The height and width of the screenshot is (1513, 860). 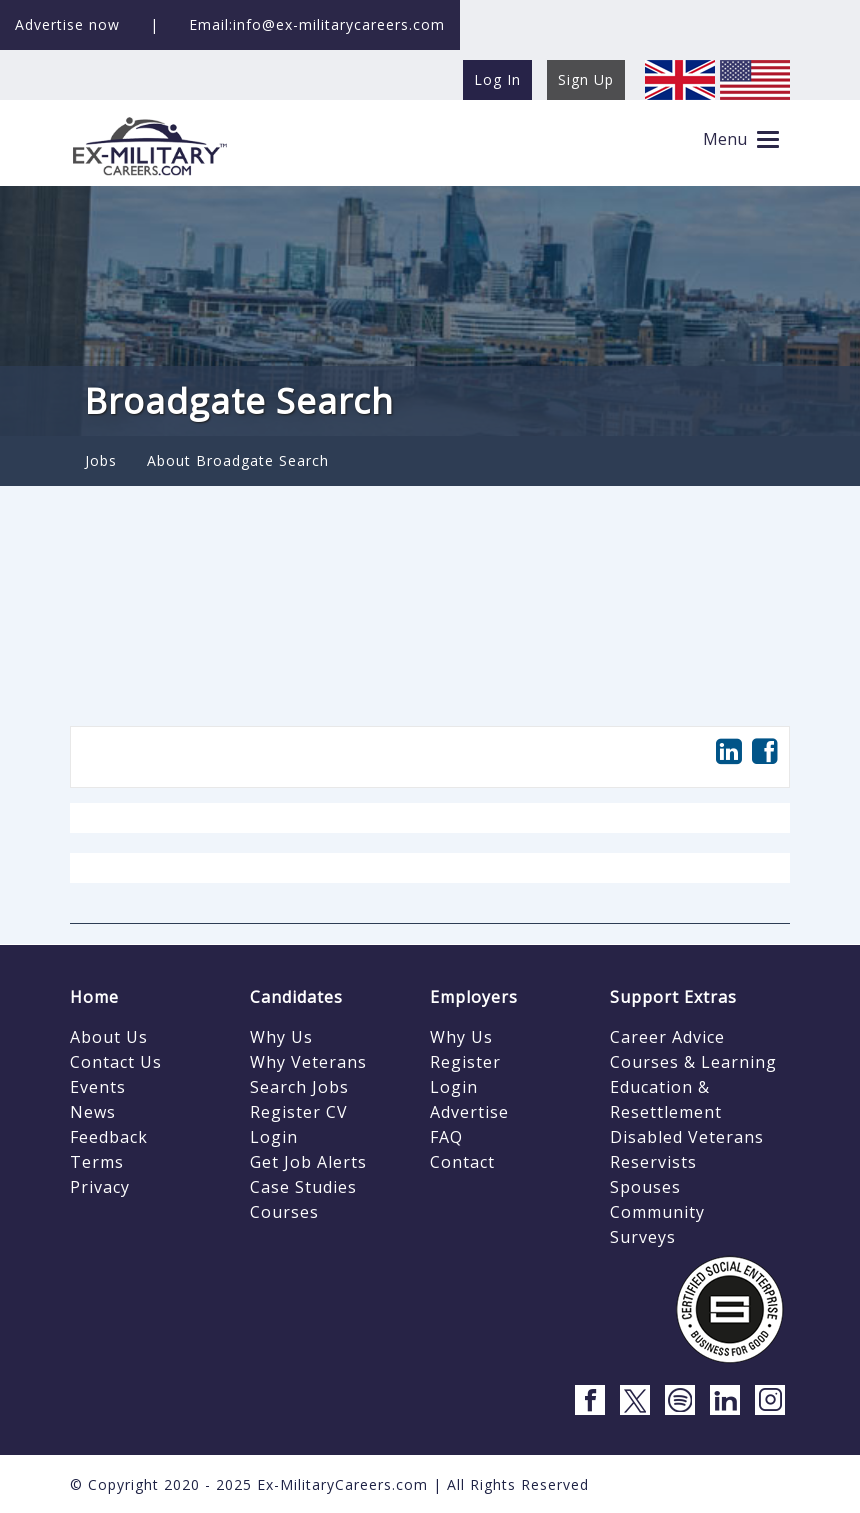 I want to click on Surveys, so click(x=643, y=1237).